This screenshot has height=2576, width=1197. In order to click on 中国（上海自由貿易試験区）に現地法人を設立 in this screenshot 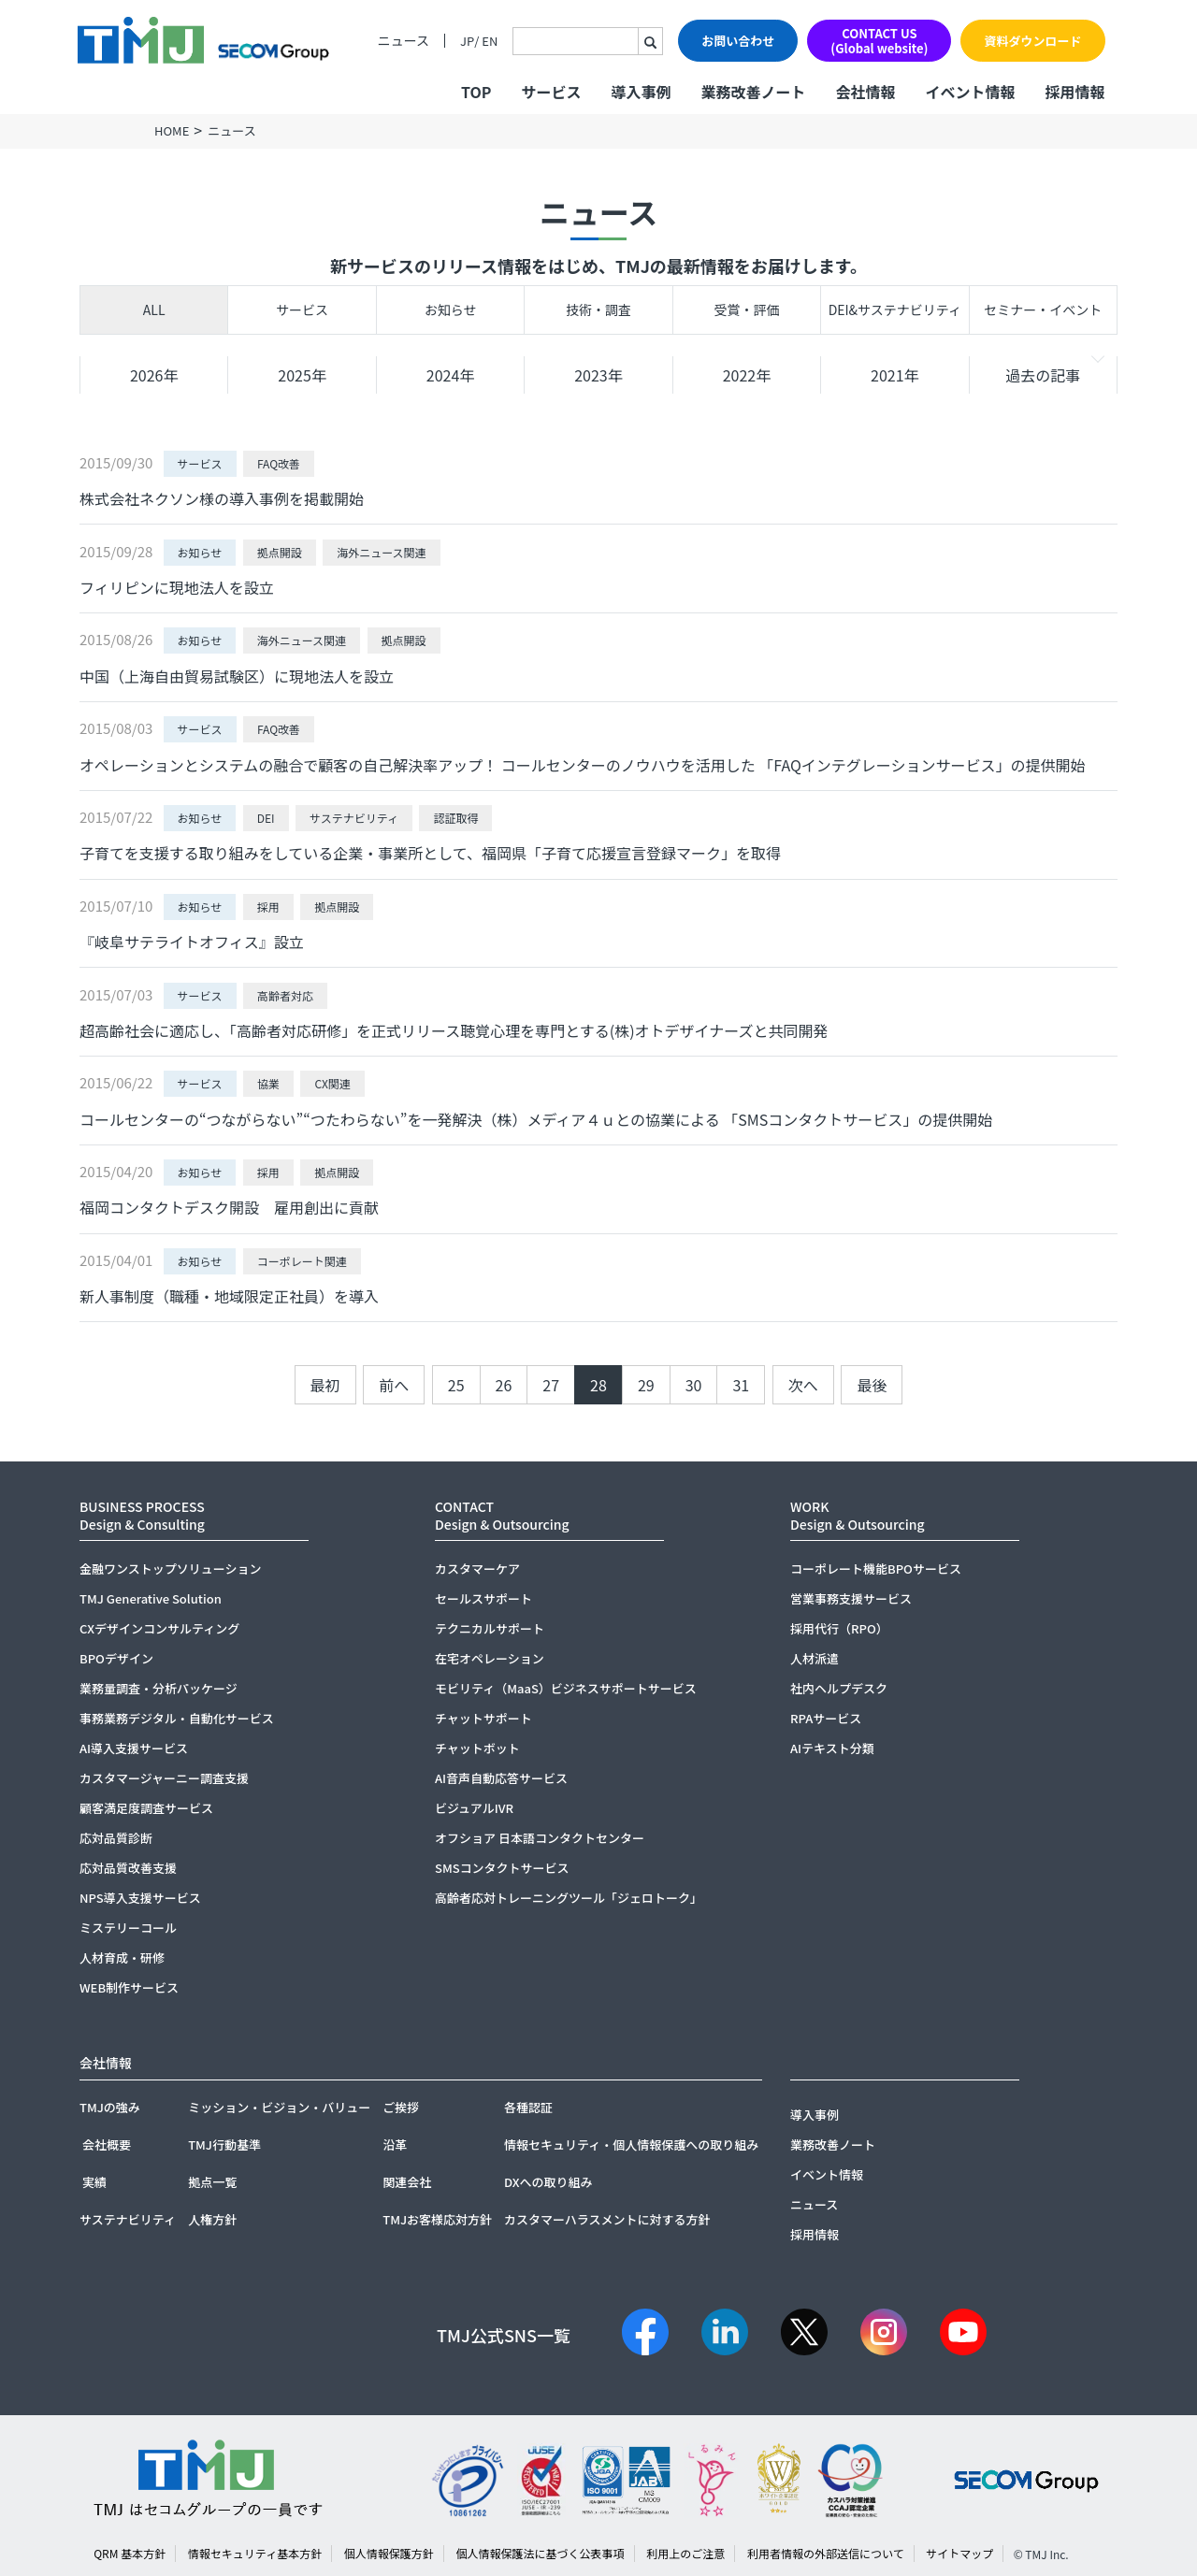, I will do `click(236, 676)`.